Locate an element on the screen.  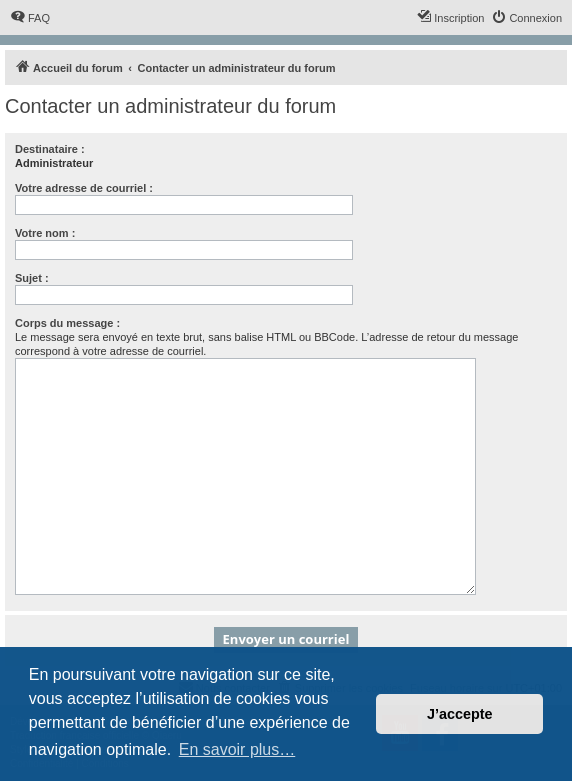
Votre nom : is located at coordinates (45, 233).